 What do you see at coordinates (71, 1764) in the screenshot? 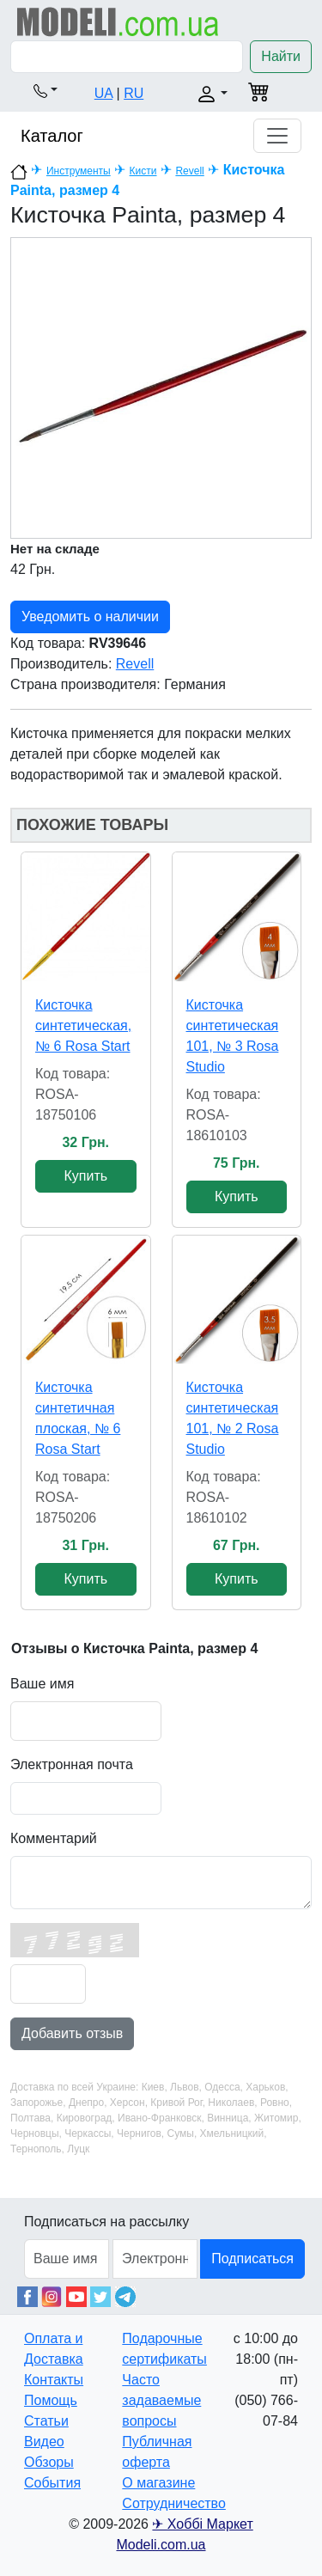
I see `Электронная почта` at bounding box center [71, 1764].